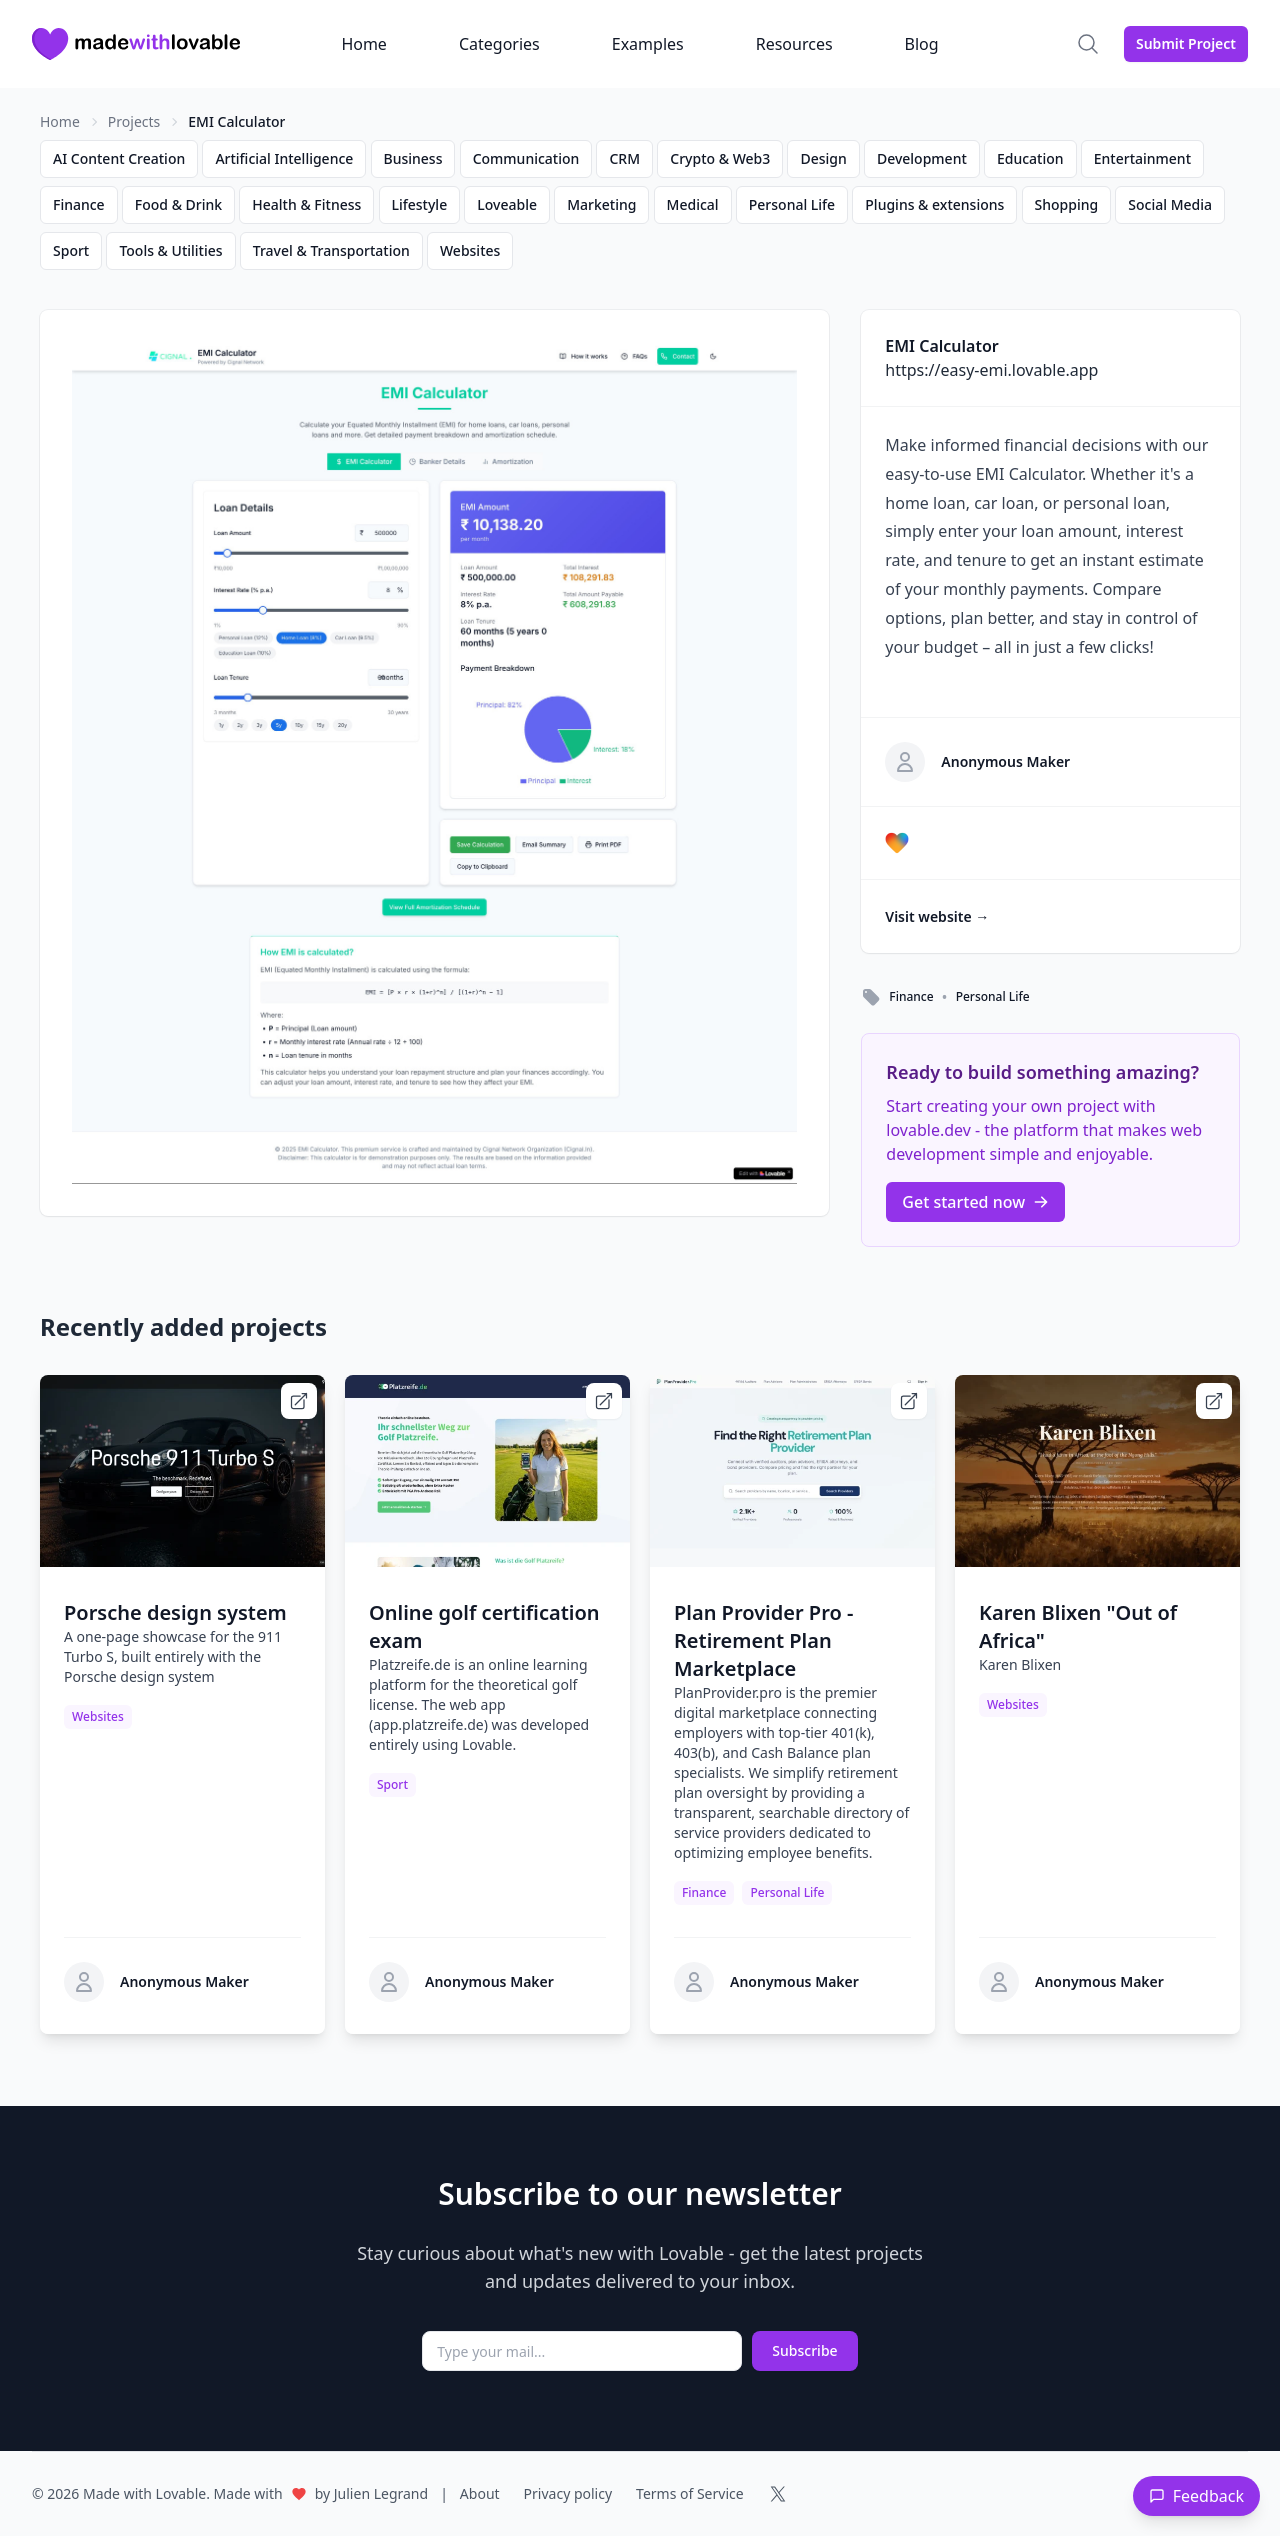 This screenshot has width=1280, height=2536. I want to click on Food & Drink, so click(178, 204).